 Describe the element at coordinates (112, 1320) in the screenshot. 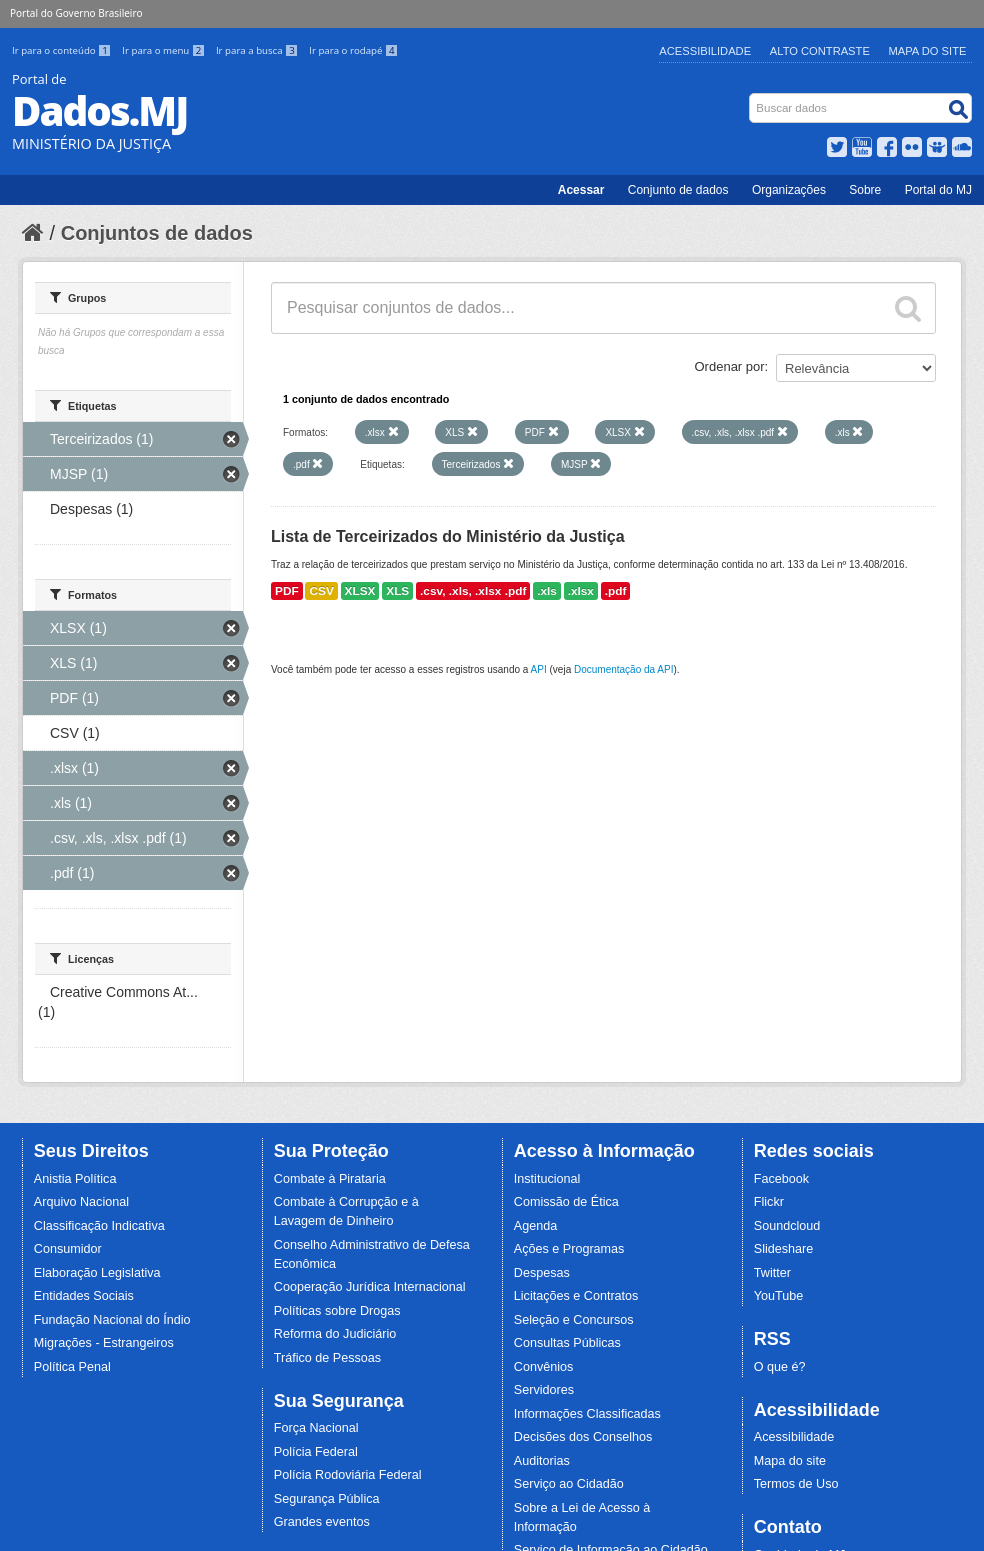

I see `Fundação Nacional do Índio` at that location.